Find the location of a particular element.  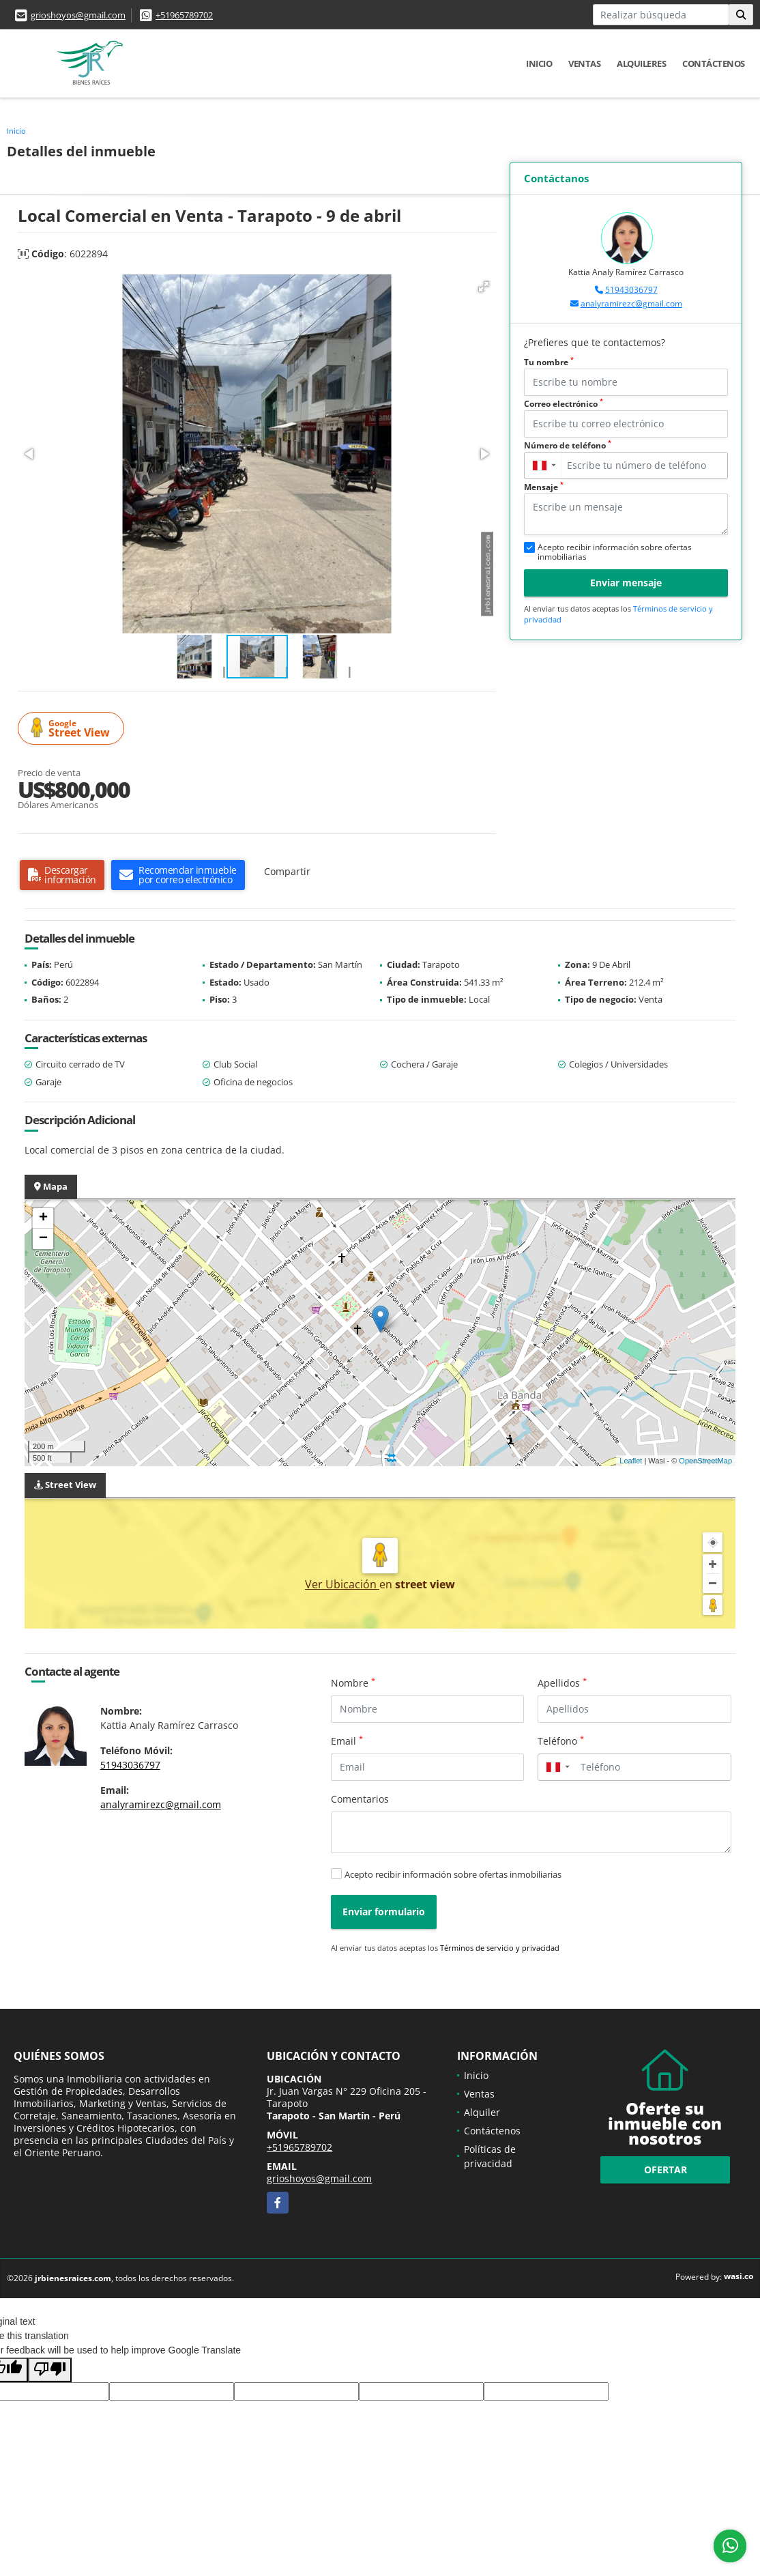

Ver Ubicación is located at coordinates (342, 1584).